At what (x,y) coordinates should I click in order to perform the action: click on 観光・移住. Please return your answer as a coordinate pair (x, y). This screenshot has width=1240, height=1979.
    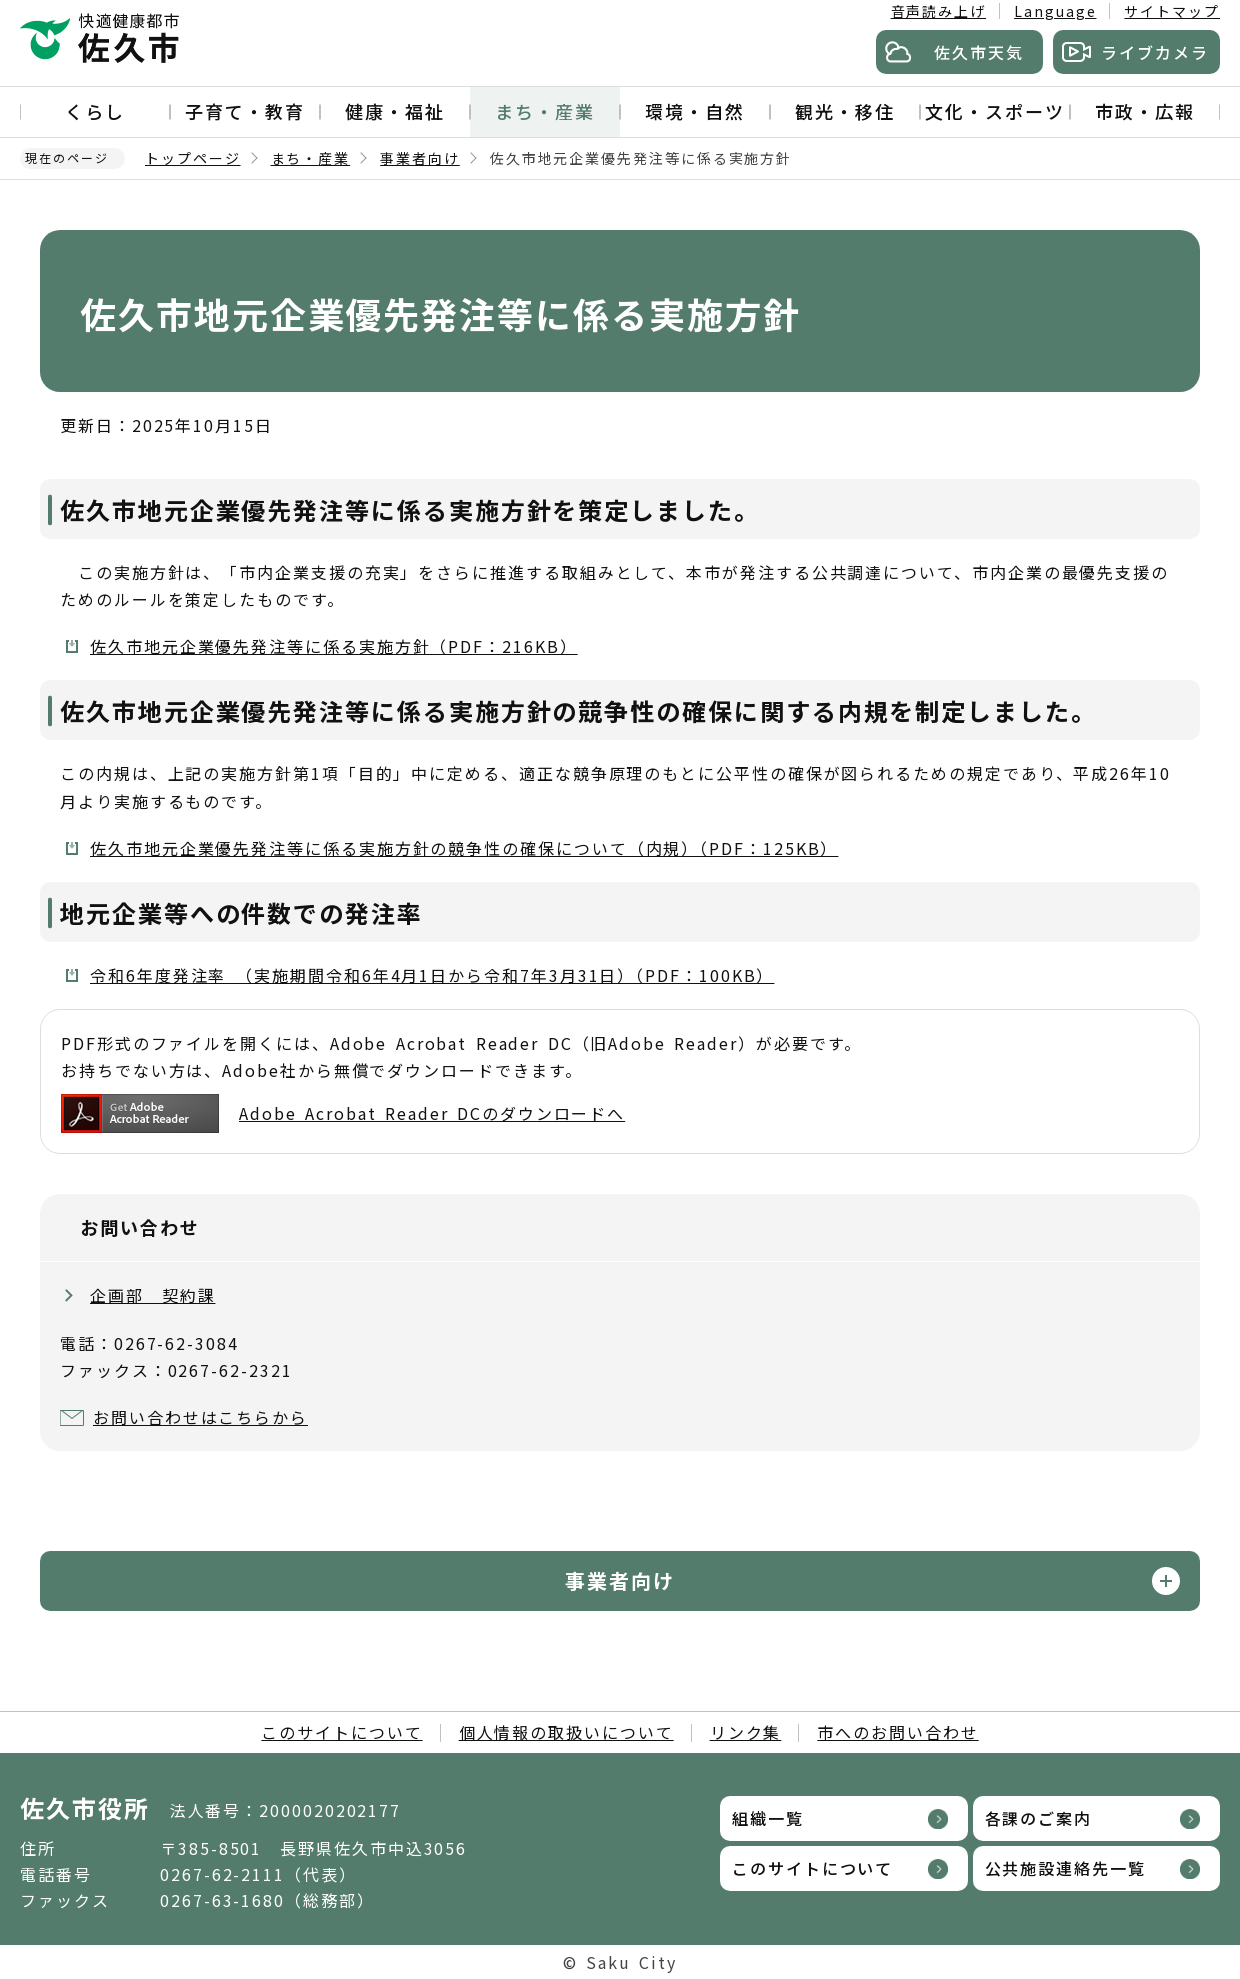
    Looking at the image, I should click on (845, 111).